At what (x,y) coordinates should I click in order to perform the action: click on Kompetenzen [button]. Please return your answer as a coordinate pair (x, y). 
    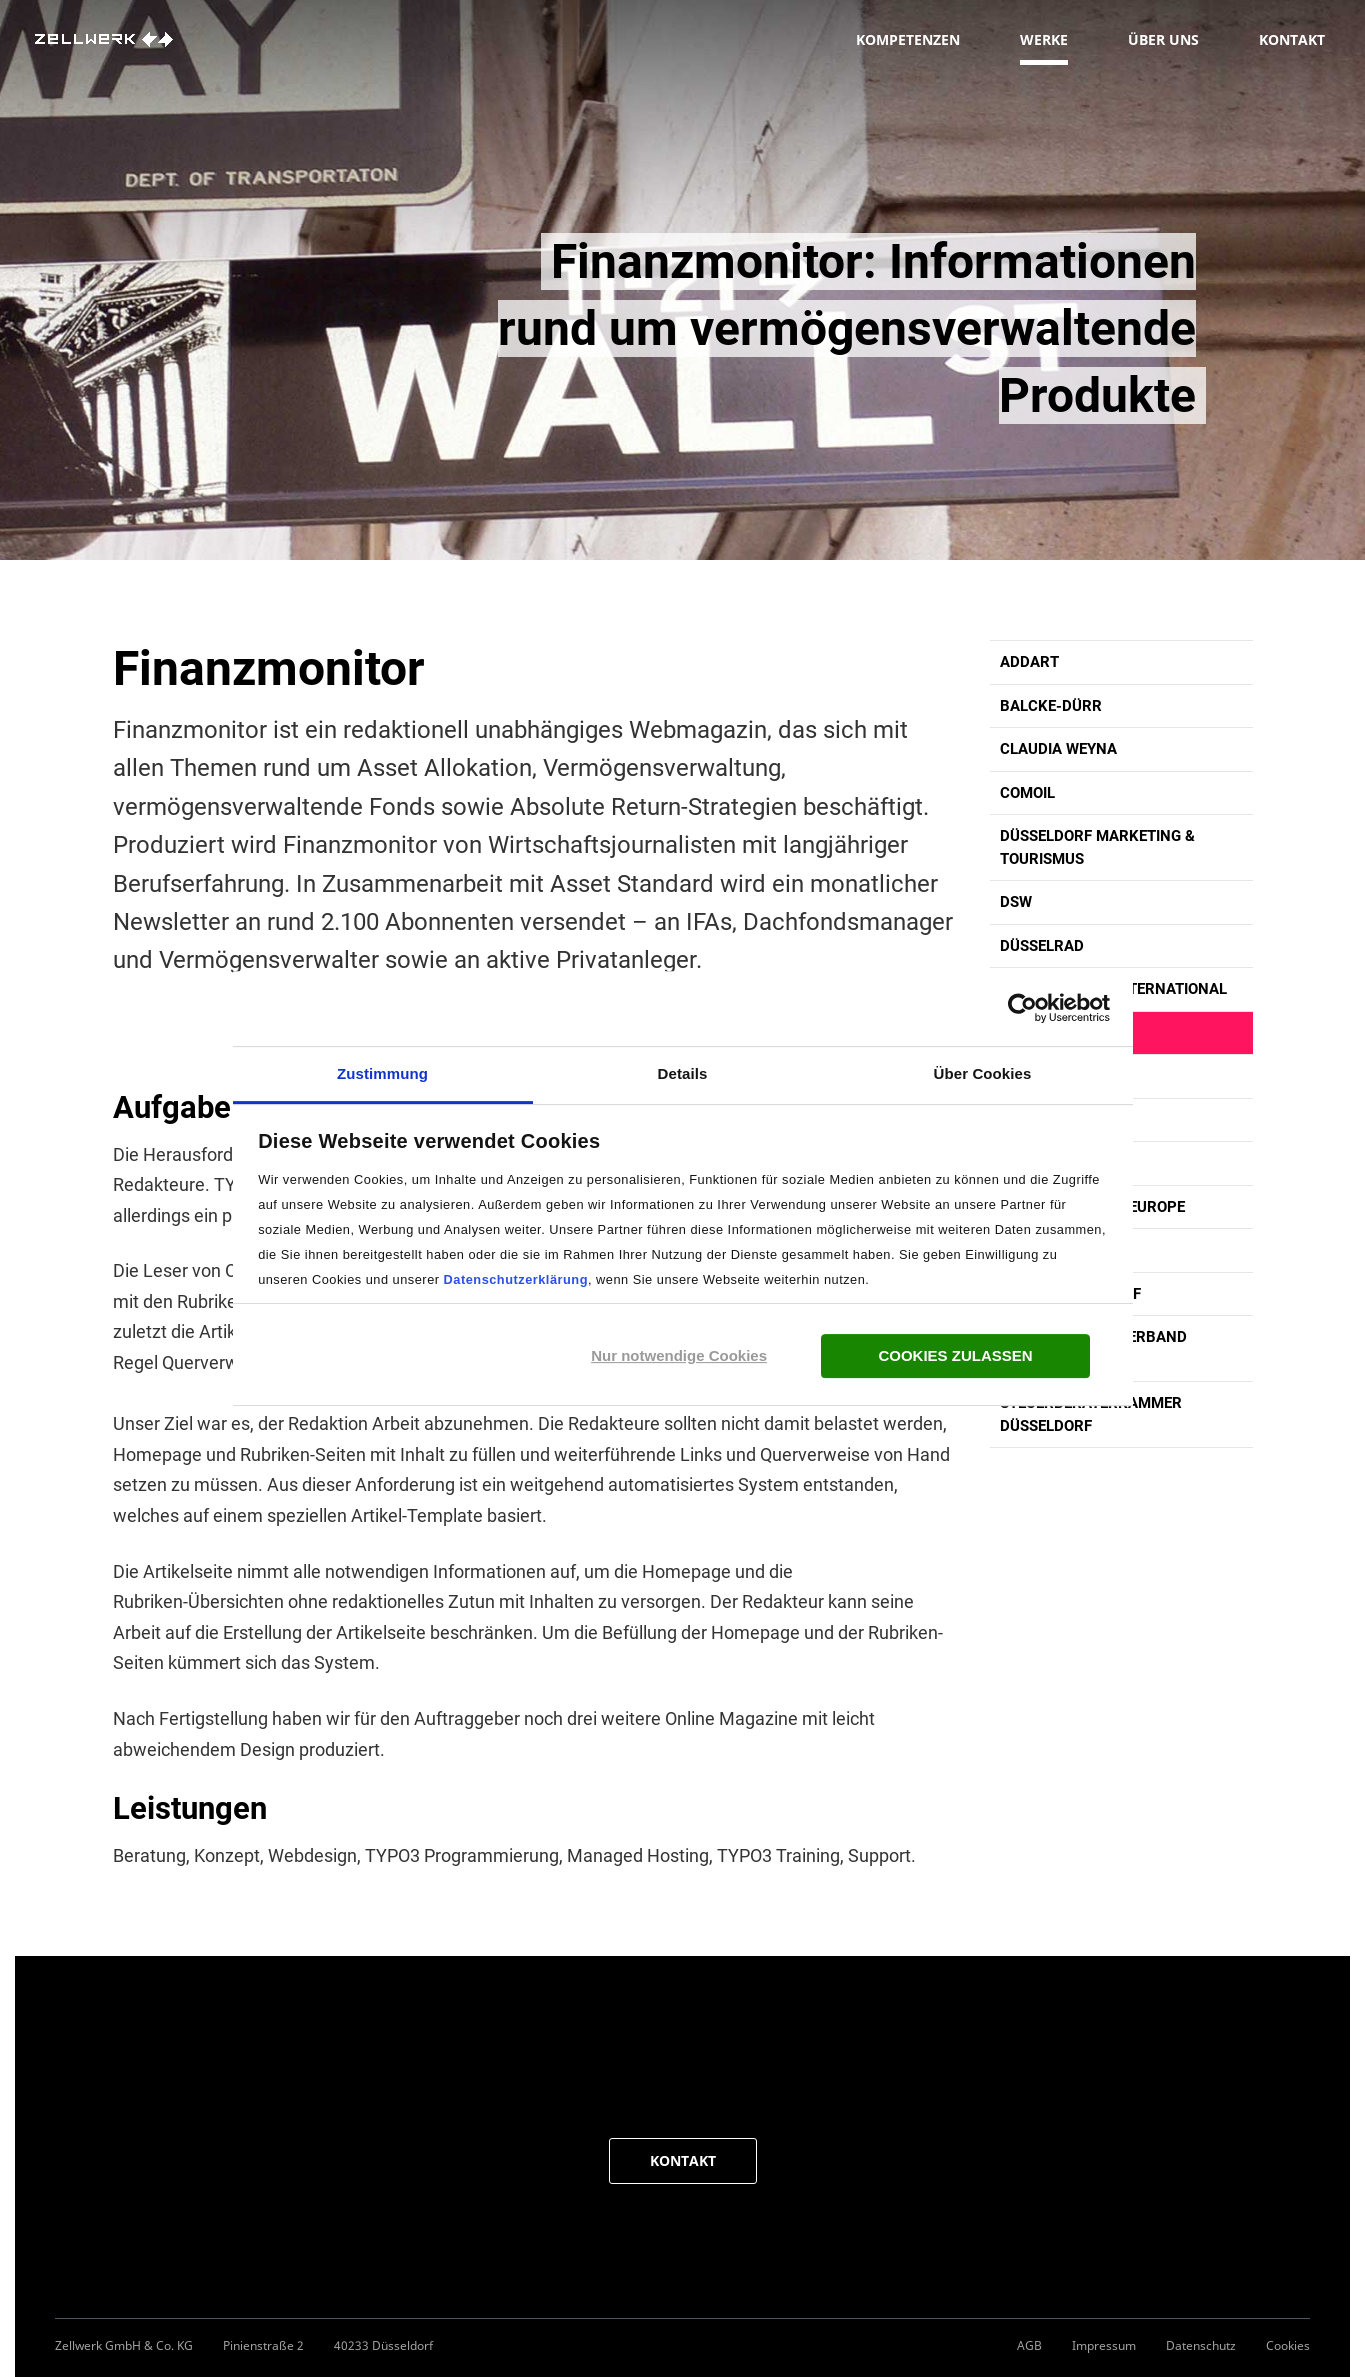
    Looking at the image, I should click on (908, 47).